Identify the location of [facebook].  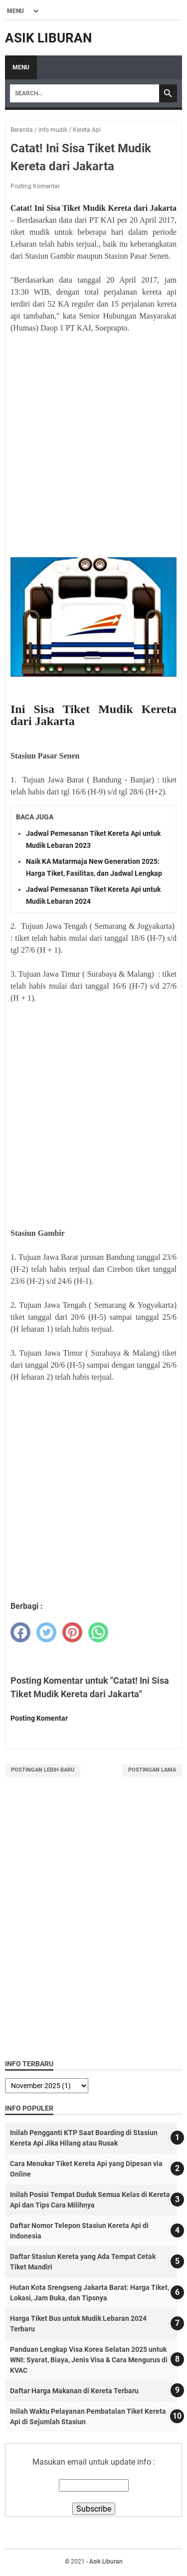
(20, 1632).